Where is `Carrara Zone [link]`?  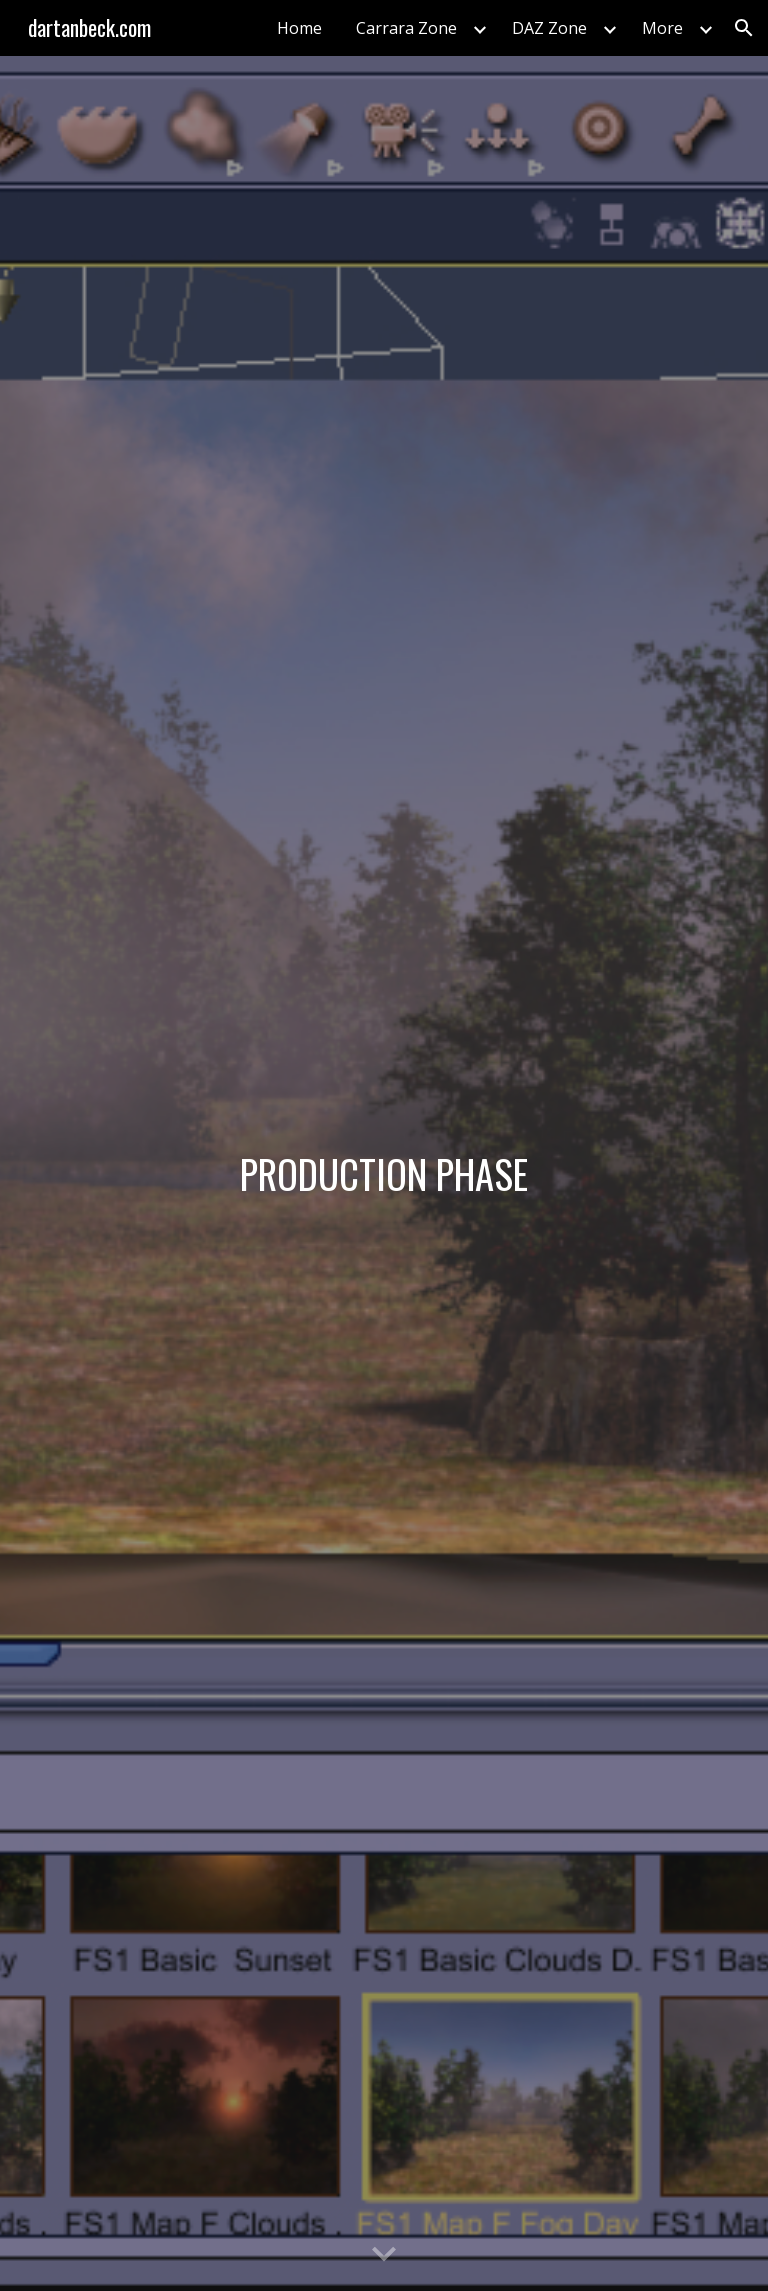
Carrara Zone [link] is located at coordinates (406, 28).